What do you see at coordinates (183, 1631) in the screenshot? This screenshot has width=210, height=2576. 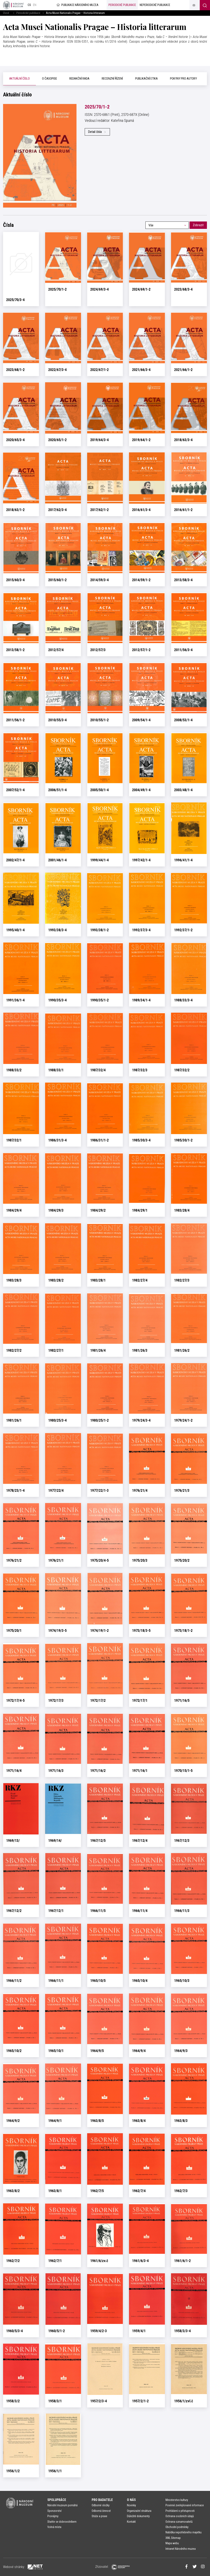 I see `1973/18/1-2` at bounding box center [183, 1631].